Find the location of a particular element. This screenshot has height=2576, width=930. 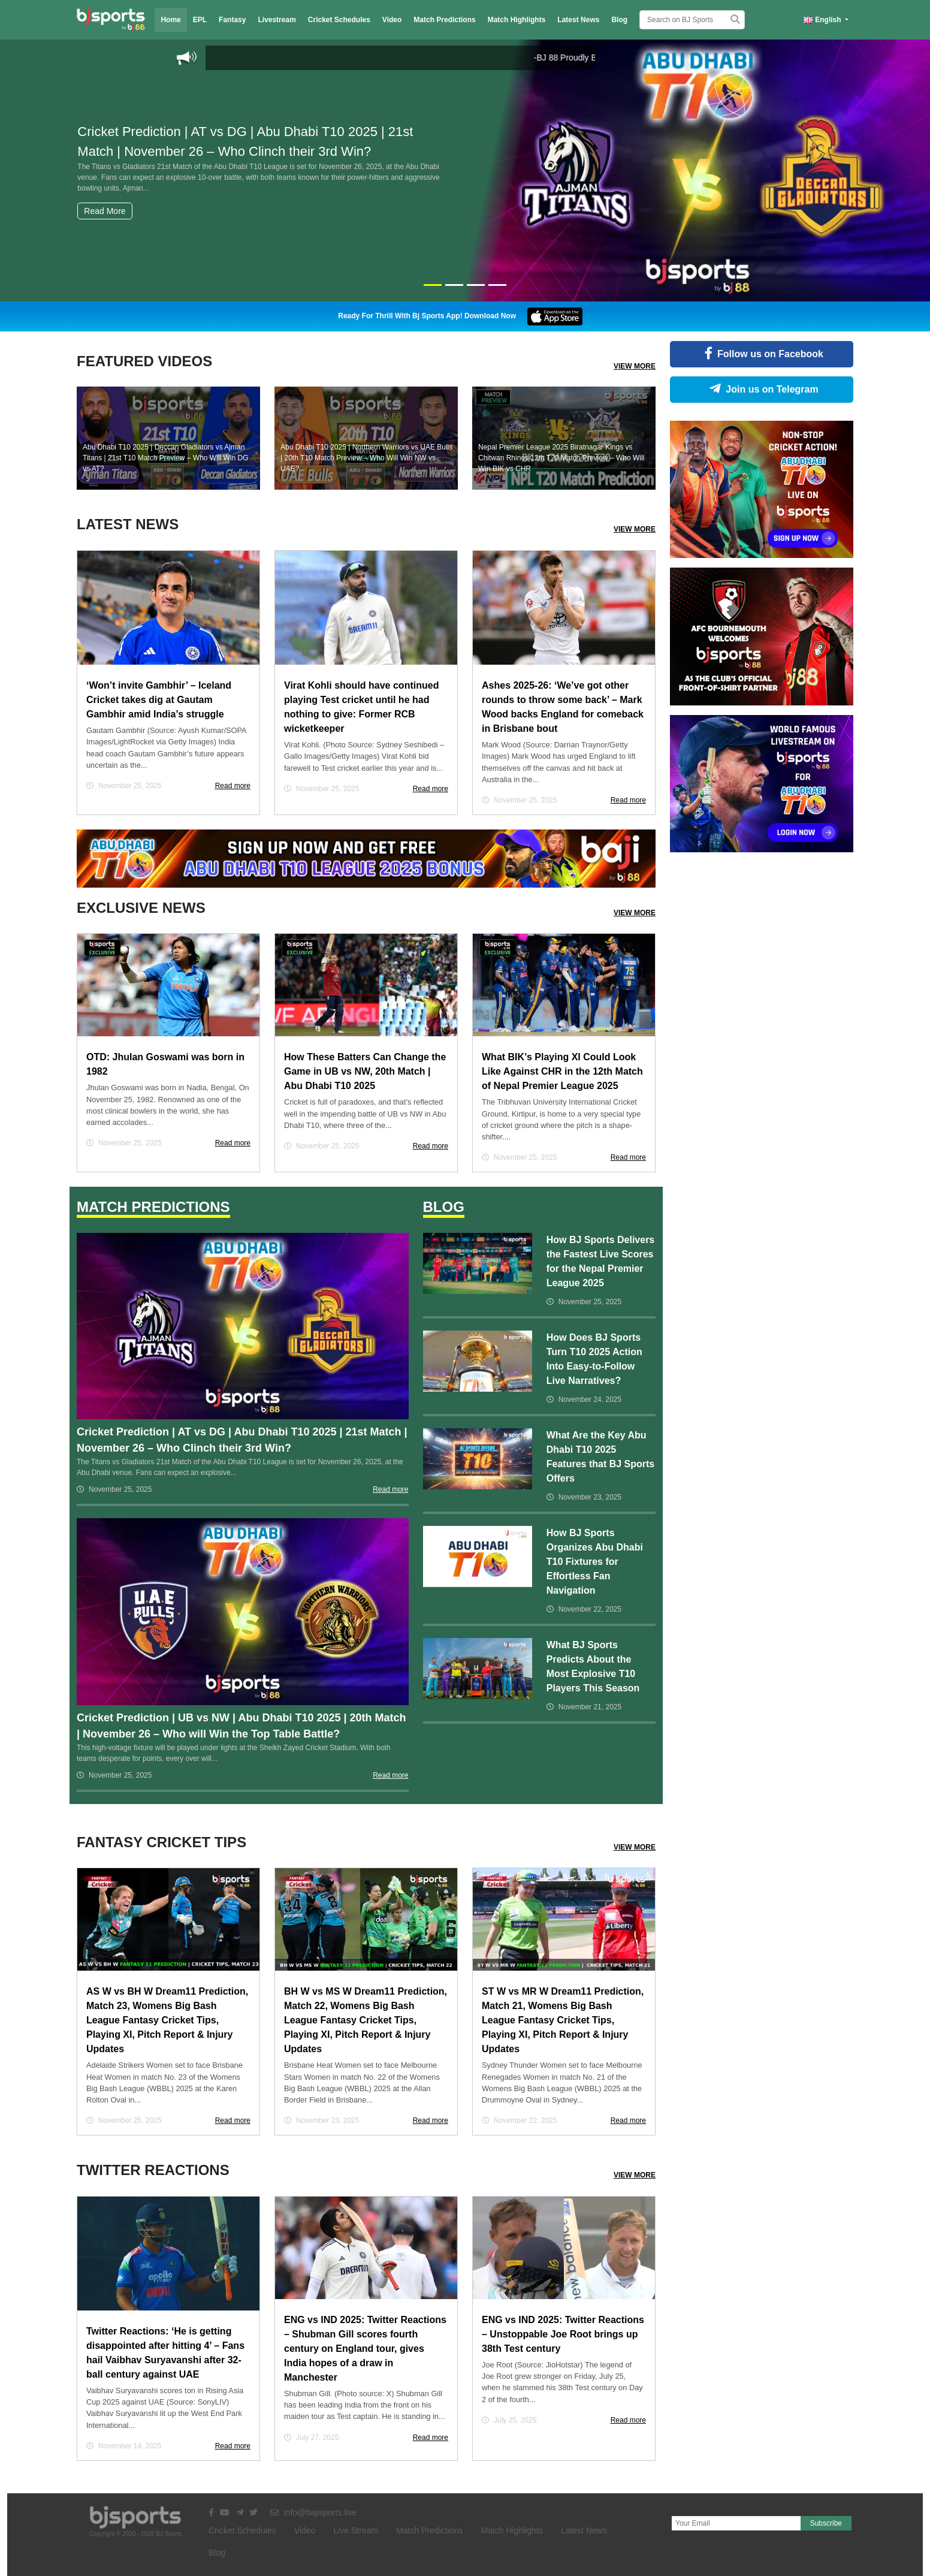

[Slide 2] is located at coordinates (454, 285).